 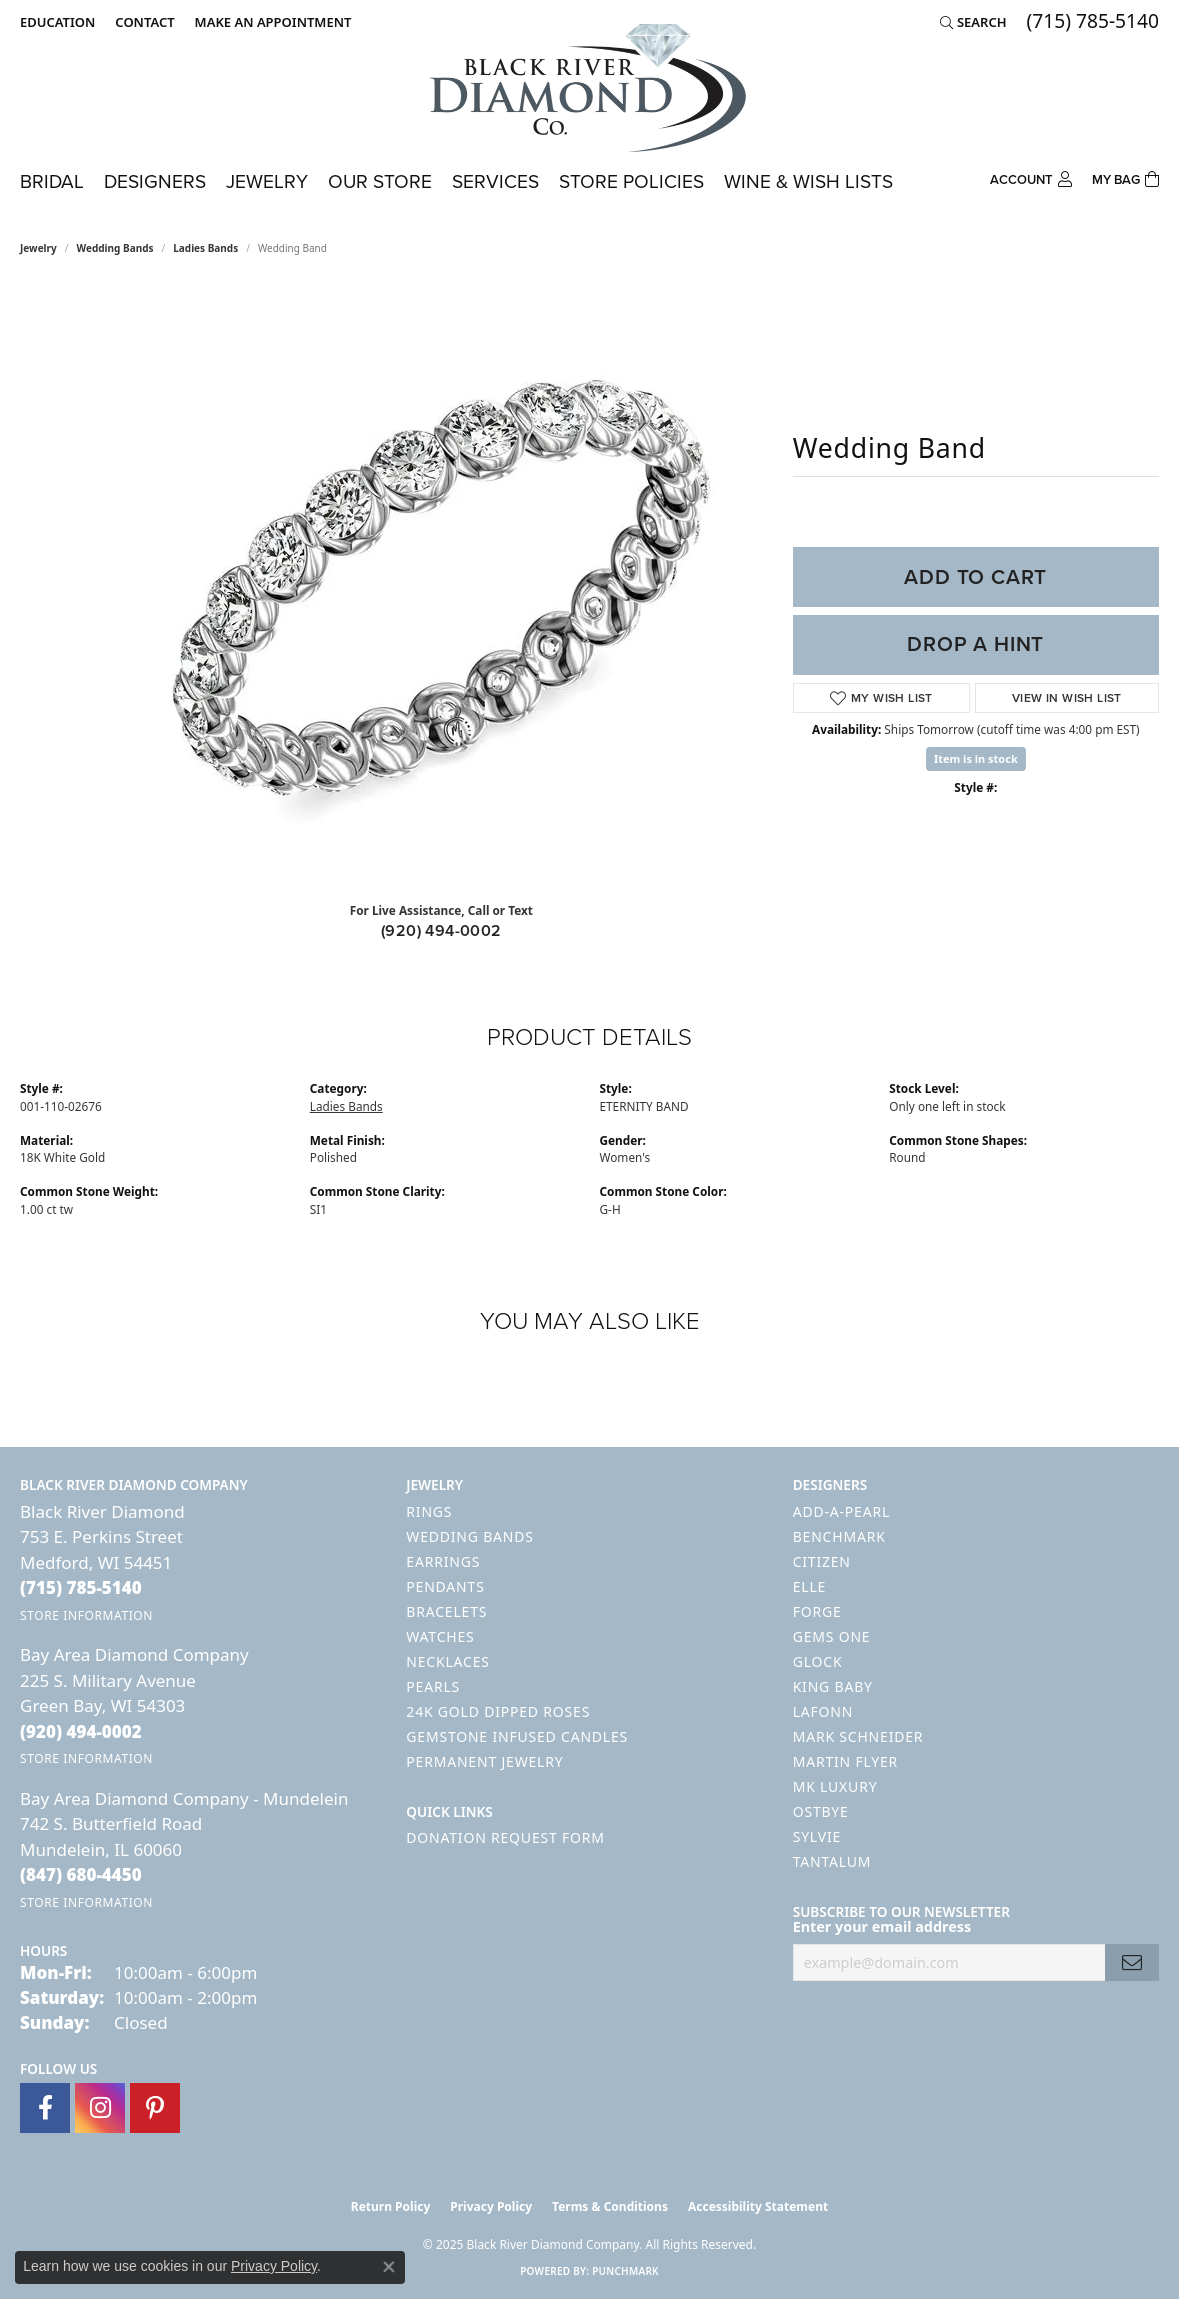 I want to click on Donation Request Form, so click(x=505, y=1837).